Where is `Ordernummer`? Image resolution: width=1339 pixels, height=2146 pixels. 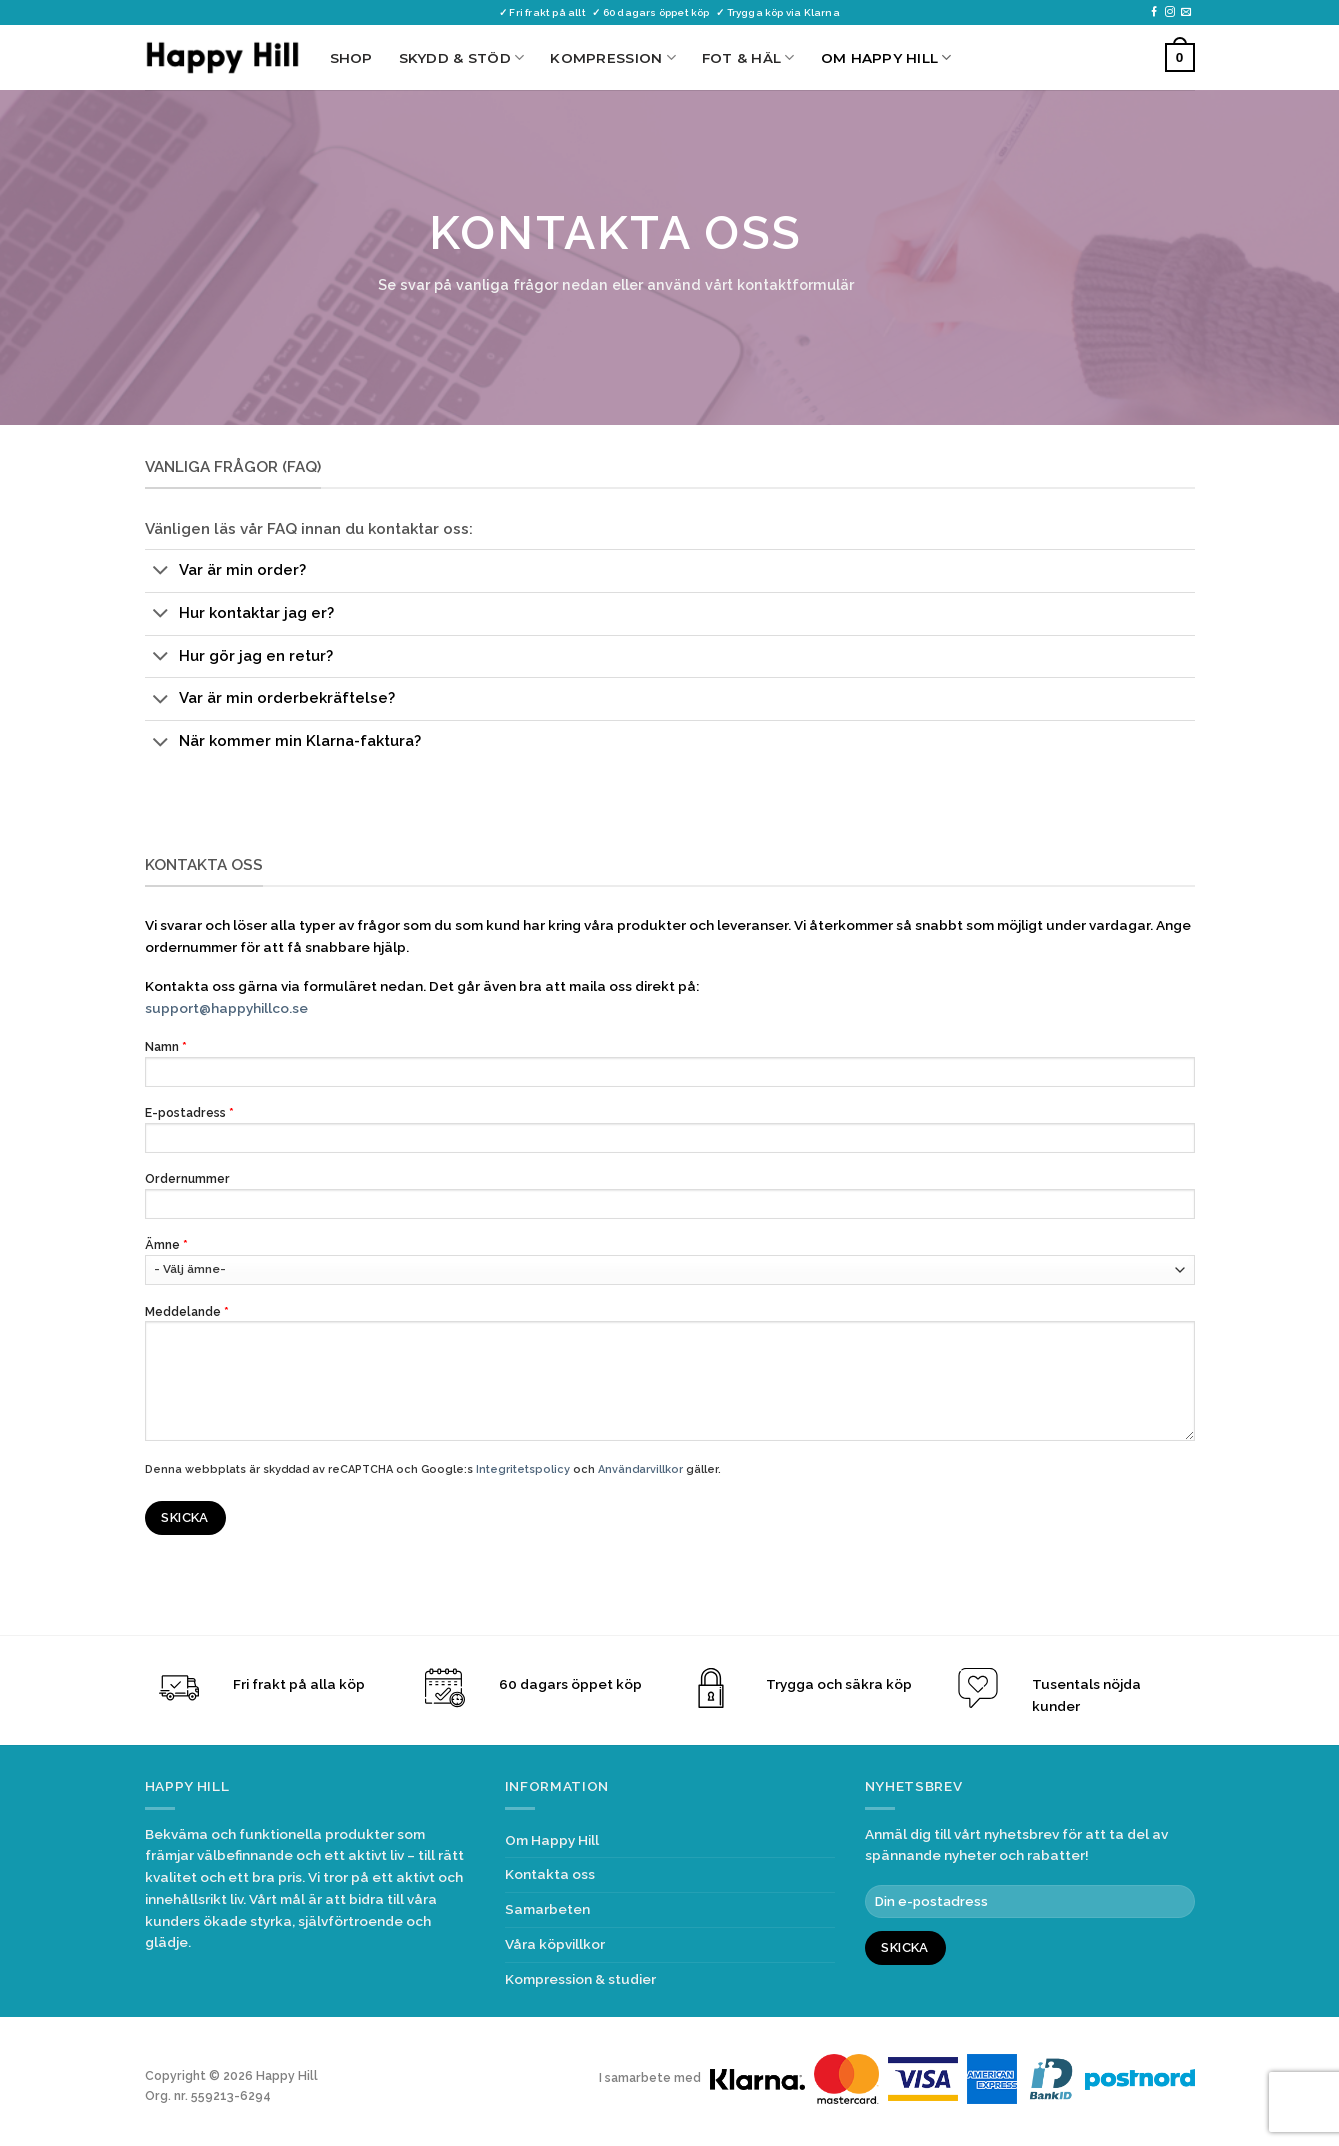
Ordernummer is located at coordinates (670, 1200).